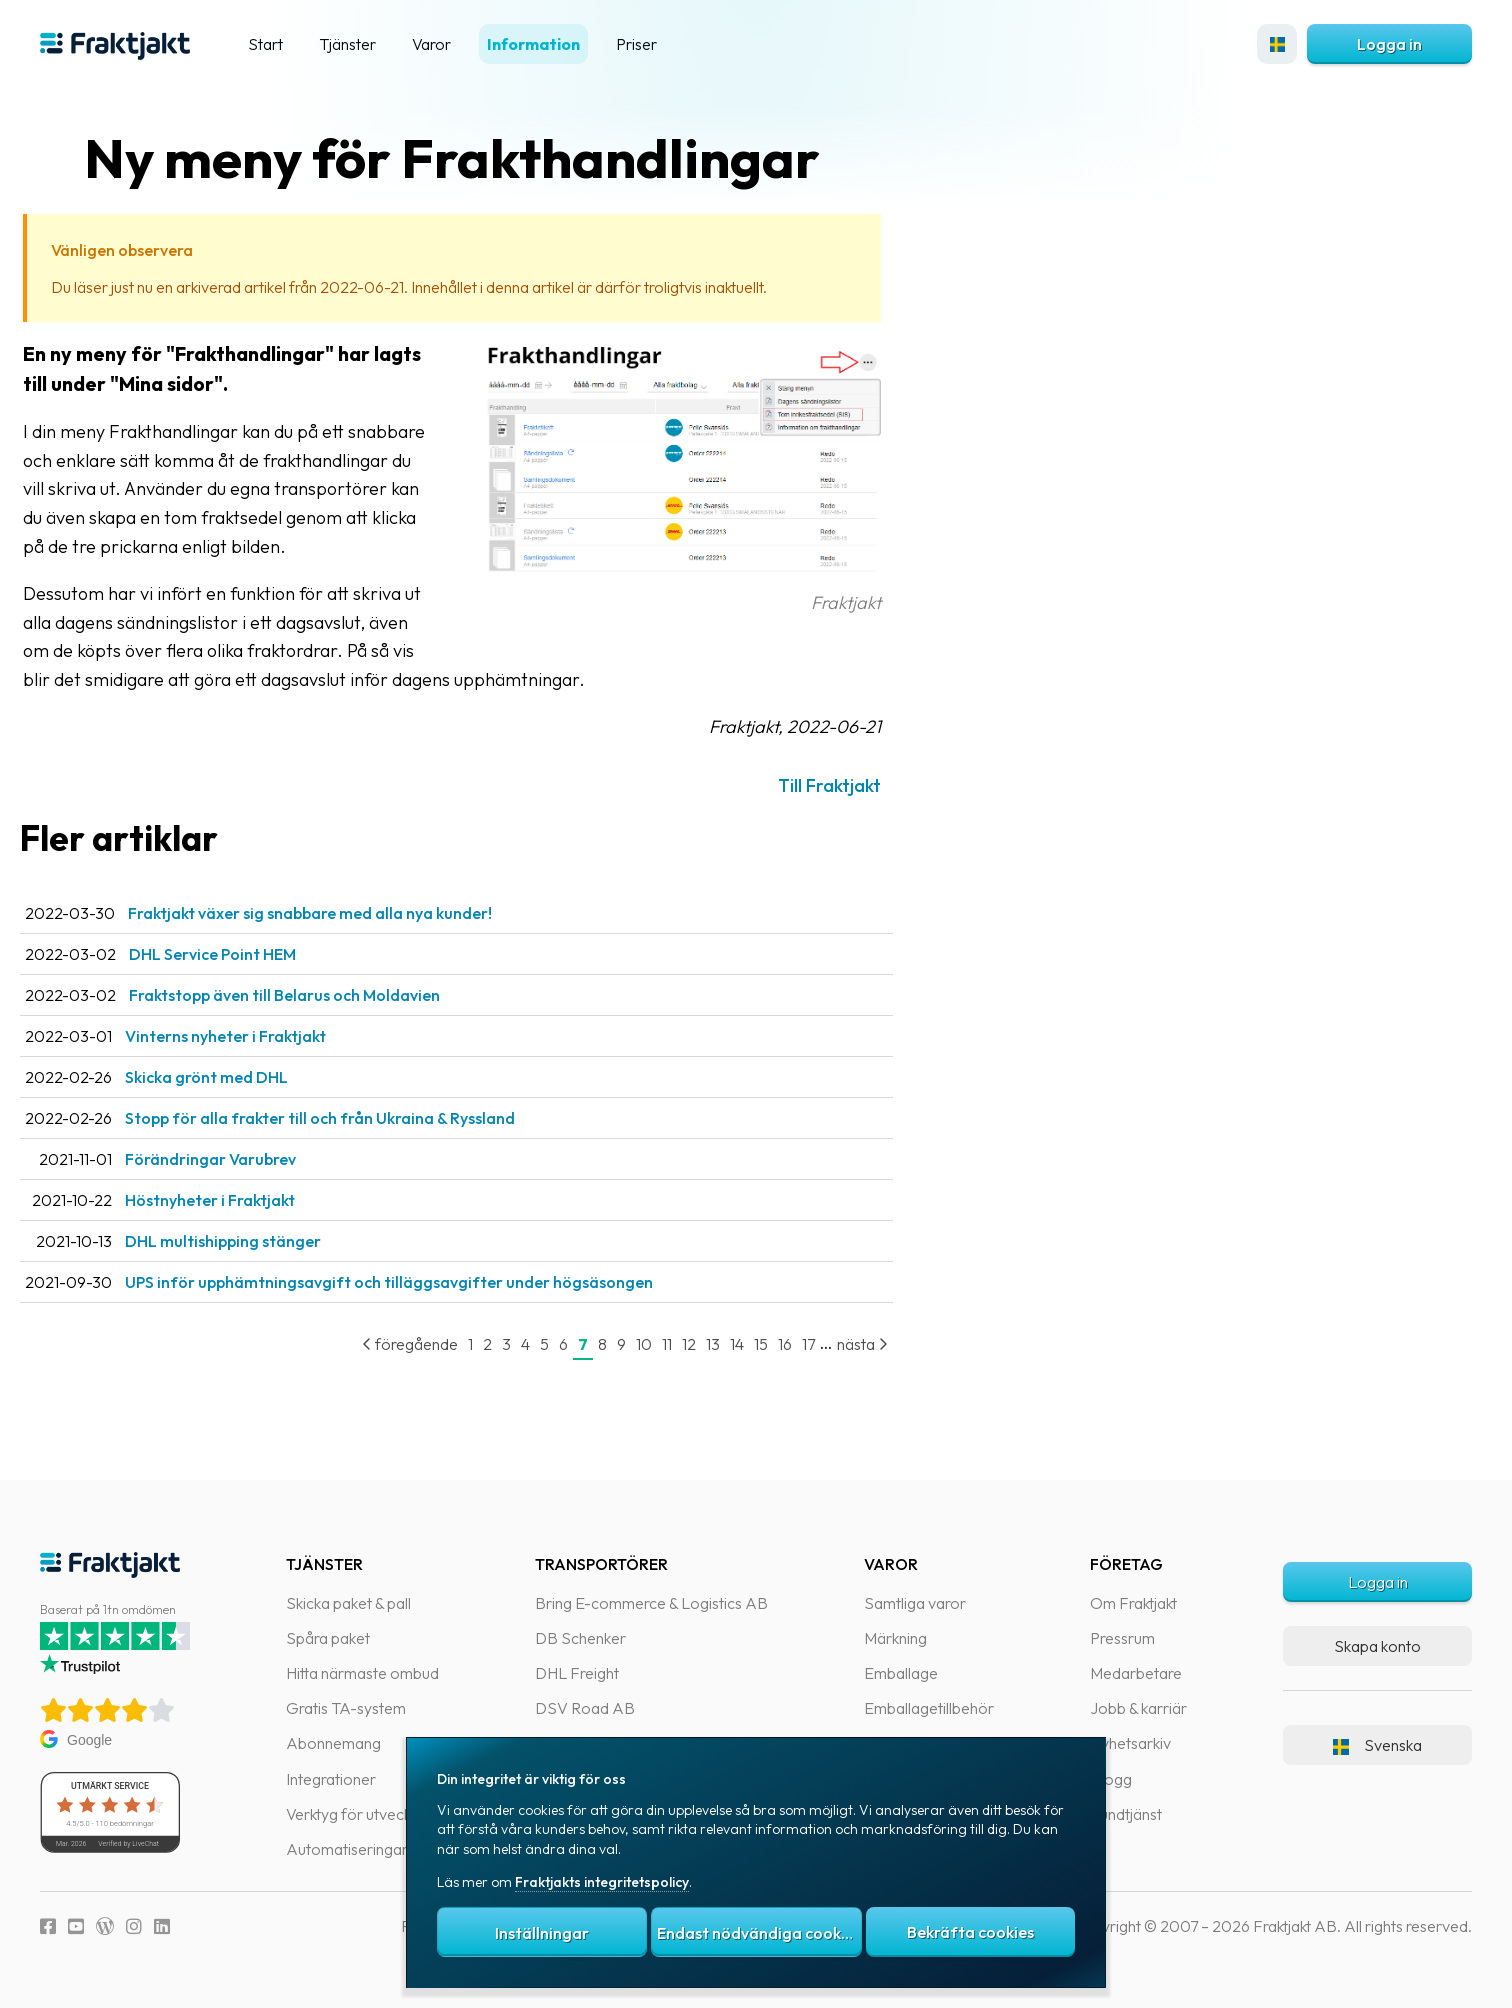 This screenshot has width=1512, height=2008. What do you see at coordinates (328, 1638) in the screenshot?
I see `Spåra paket` at bounding box center [328, 1638].